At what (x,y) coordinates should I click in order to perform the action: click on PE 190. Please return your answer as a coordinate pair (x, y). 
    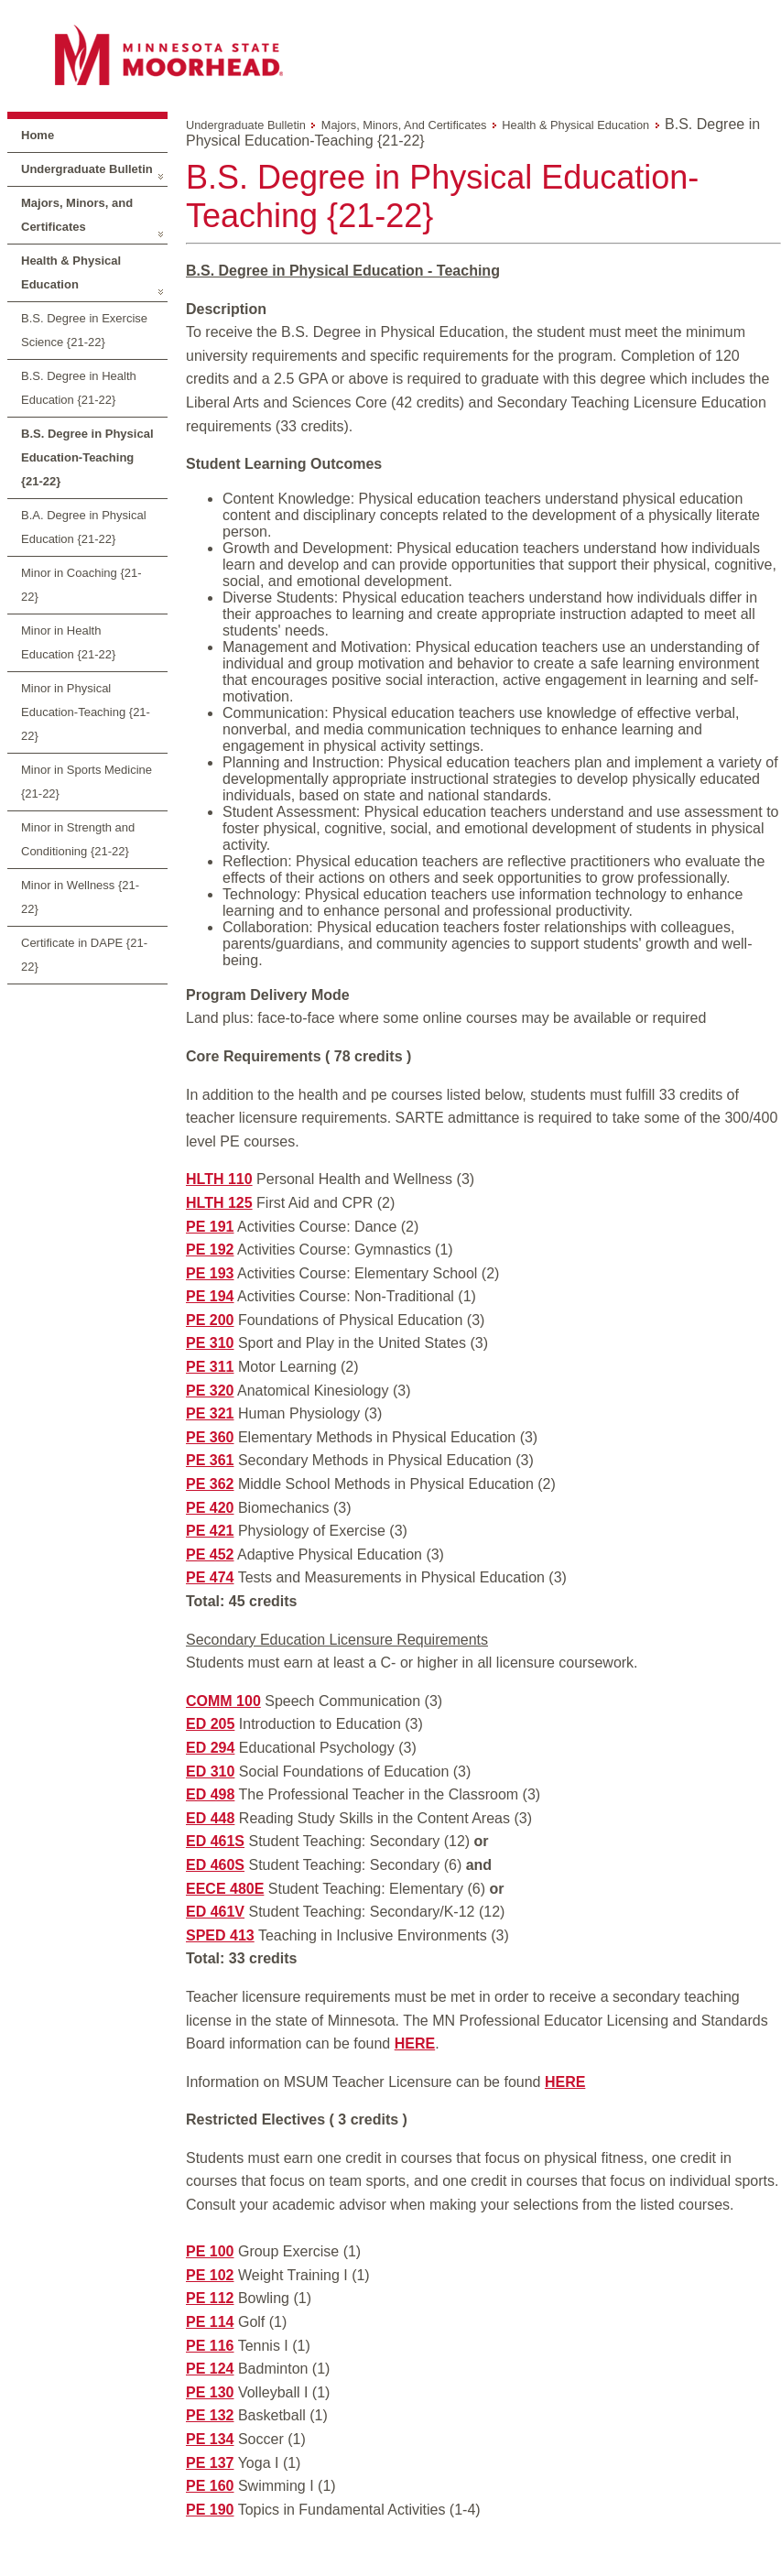
    Looking at the image, I should click on (209, 2509).